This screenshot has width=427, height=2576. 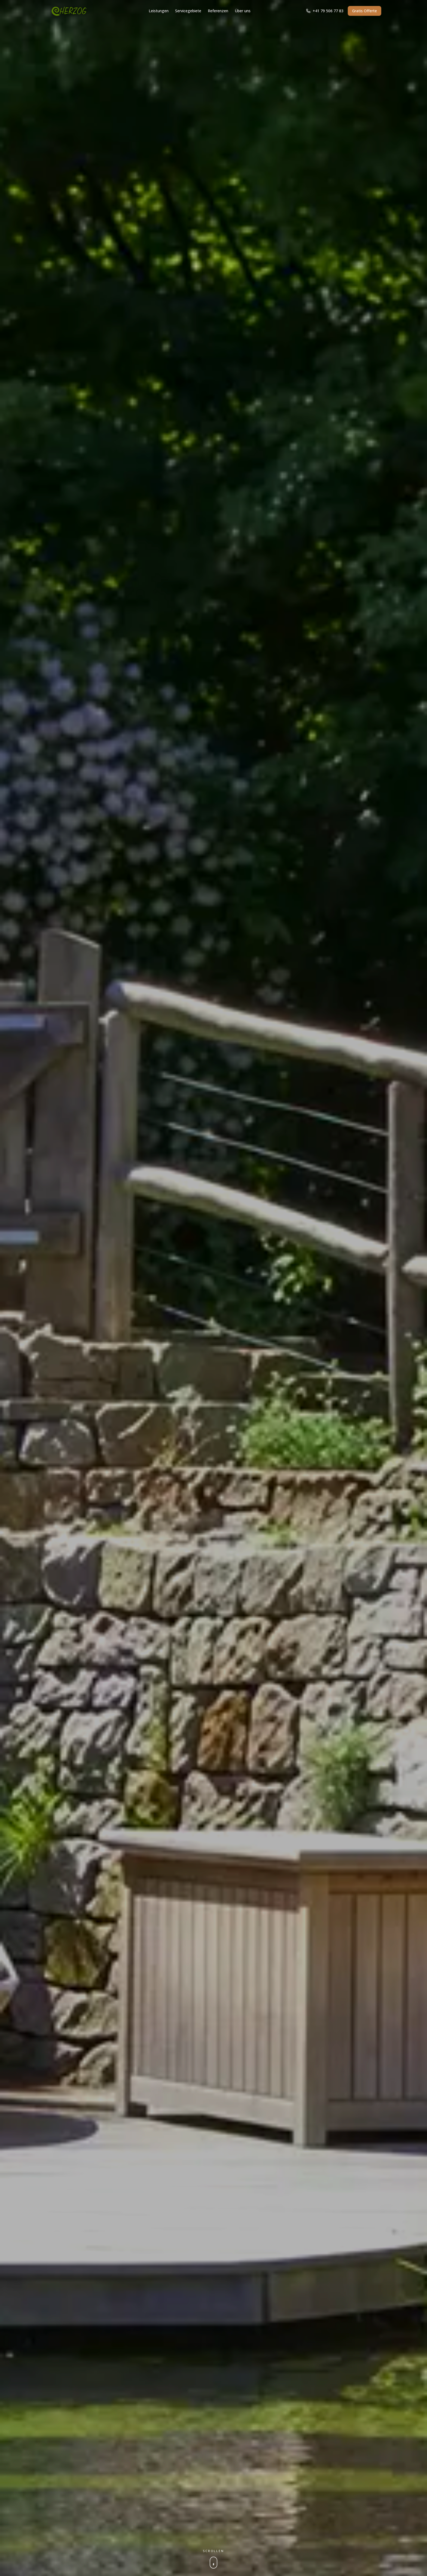 I want to click on +41 79 506 77 83, so click(x=324, y=10).